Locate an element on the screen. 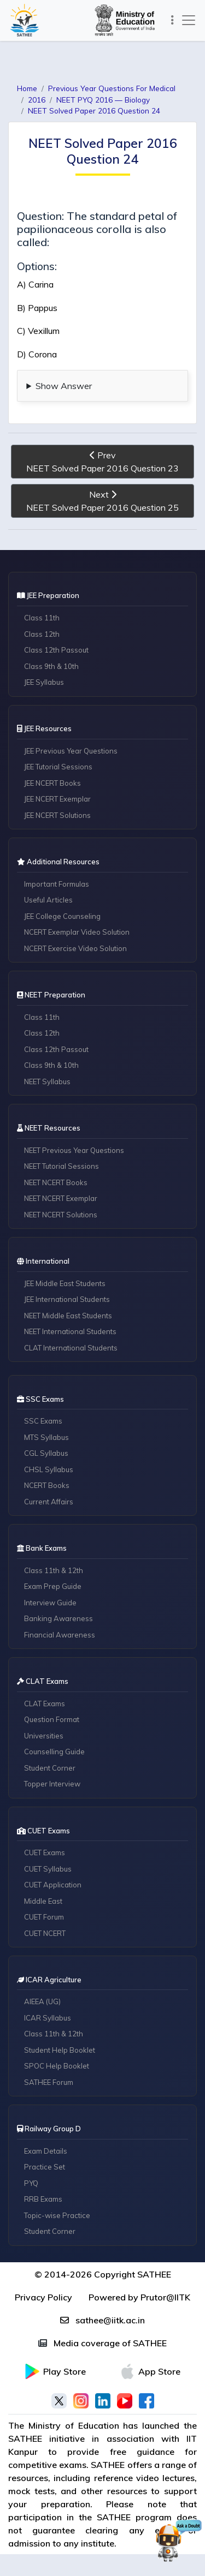 The height and width of the screenshot is (2576, 205). Topper Interview is located at coordinates (52, 1783).